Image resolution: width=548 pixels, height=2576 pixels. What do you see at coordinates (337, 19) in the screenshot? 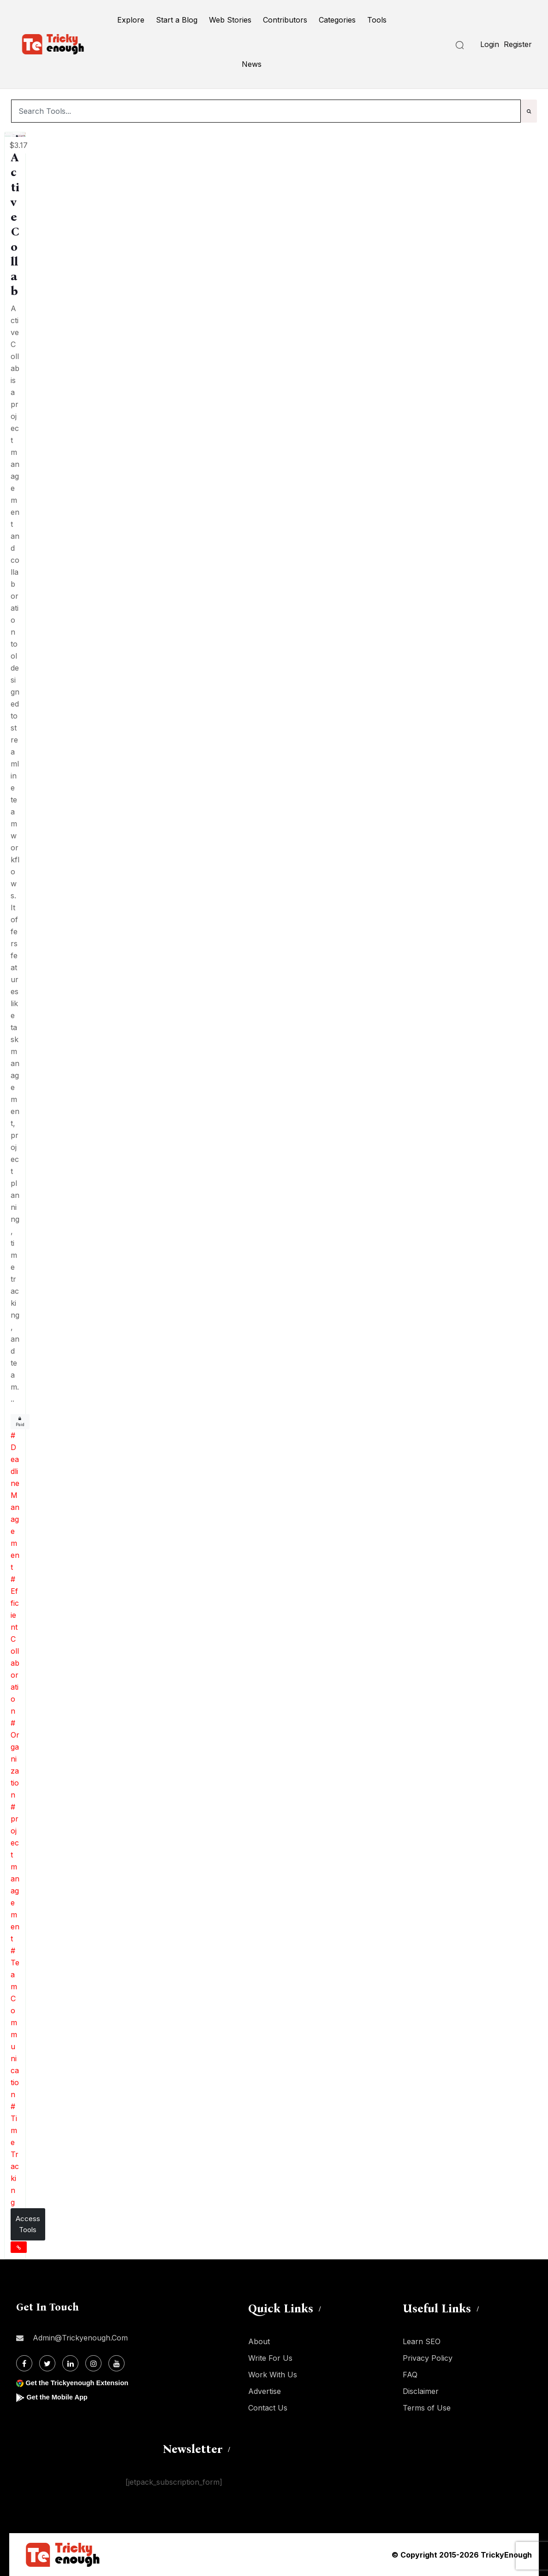
I see `Categories` at bounding box center [337, 19].